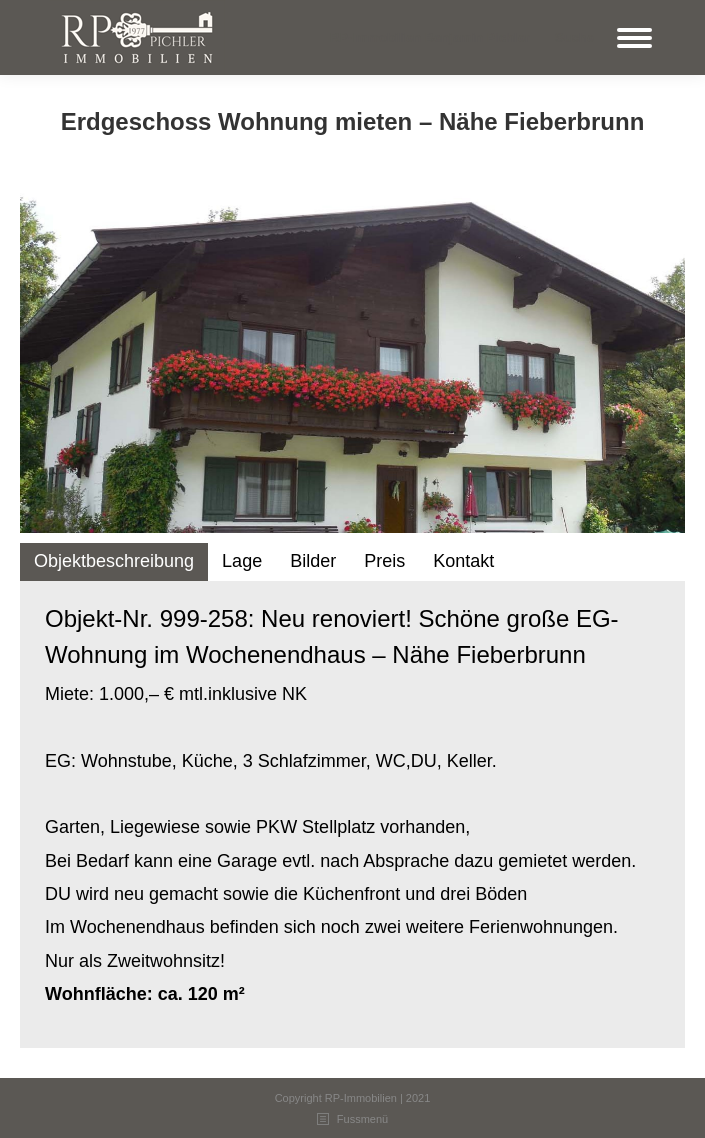 This screenshot has width=705, height=1138. Describe the element at coordinates (242, 561) in the screenshot. I see `Lage` at that location.